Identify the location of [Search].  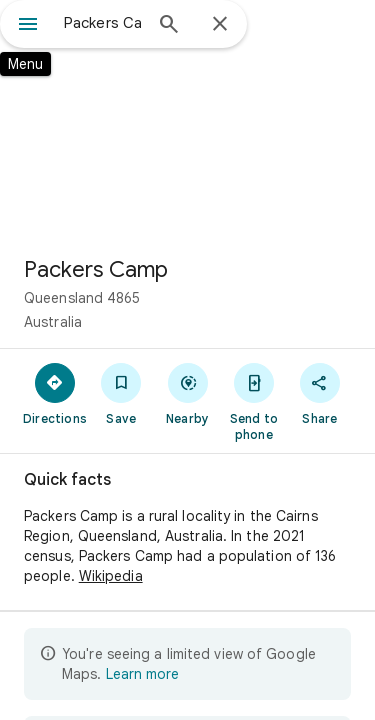
(169, 26).